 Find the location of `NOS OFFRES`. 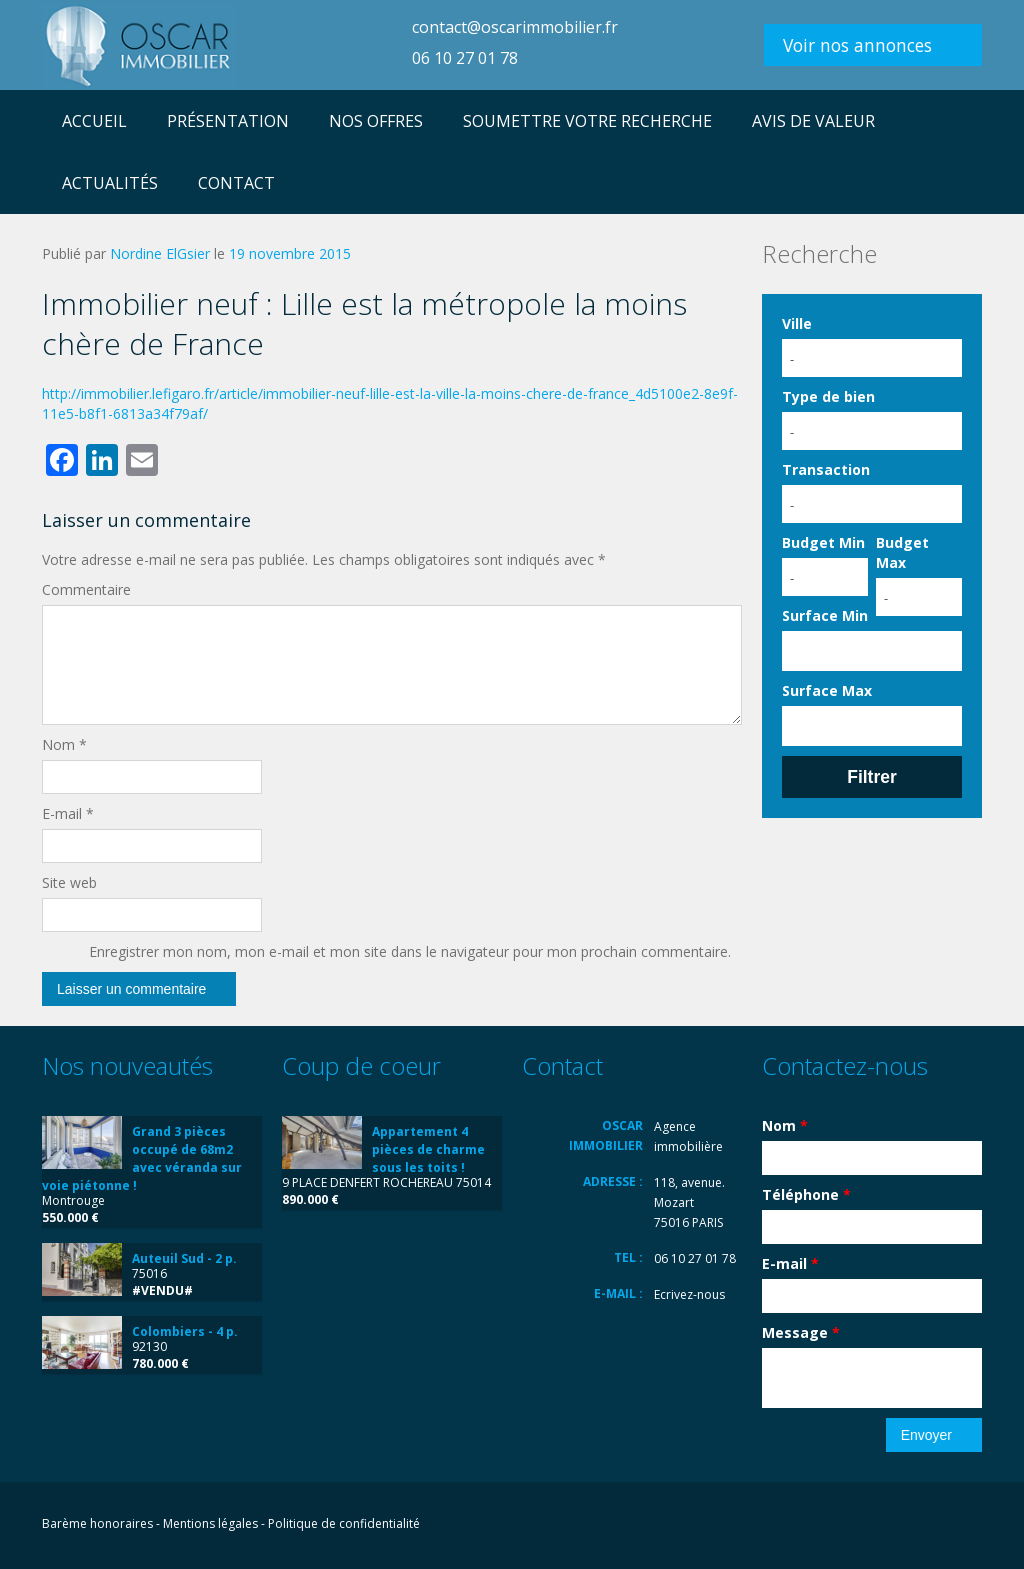

NOS OFFRES is located at coordinates (376, 121).